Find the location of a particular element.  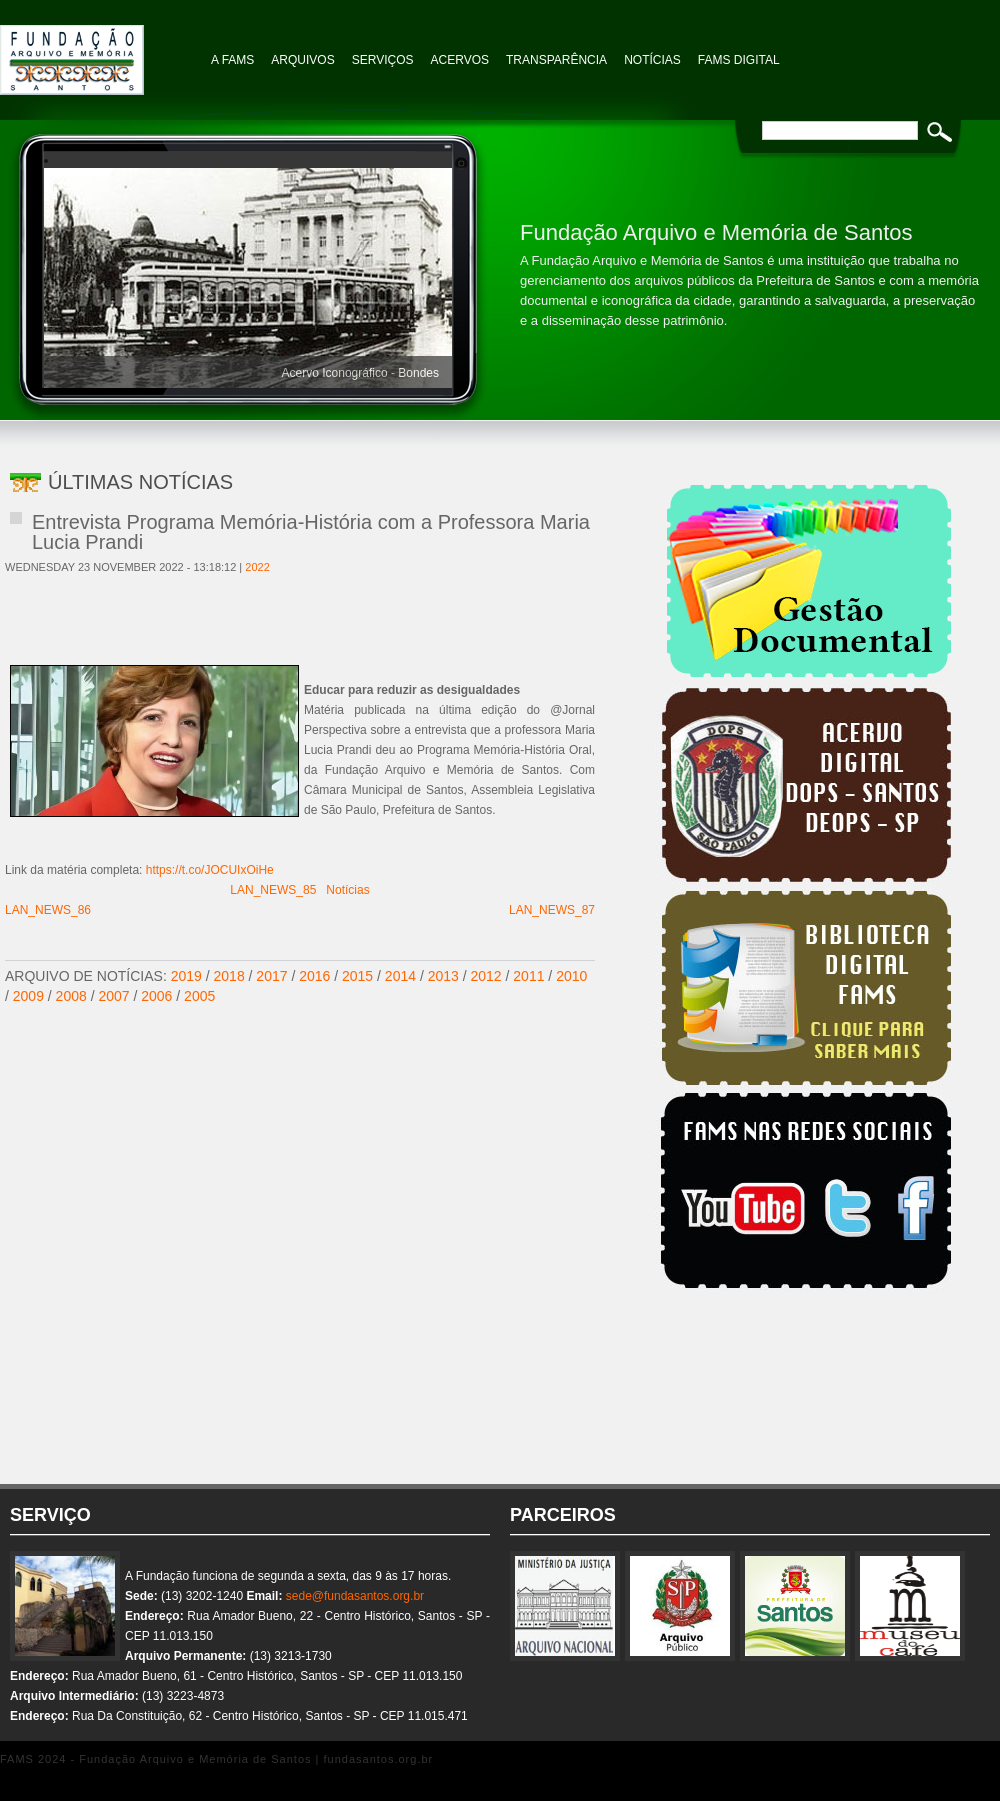

https://t.co/JOCUIxOiHe is located at coordinates (210, 870).